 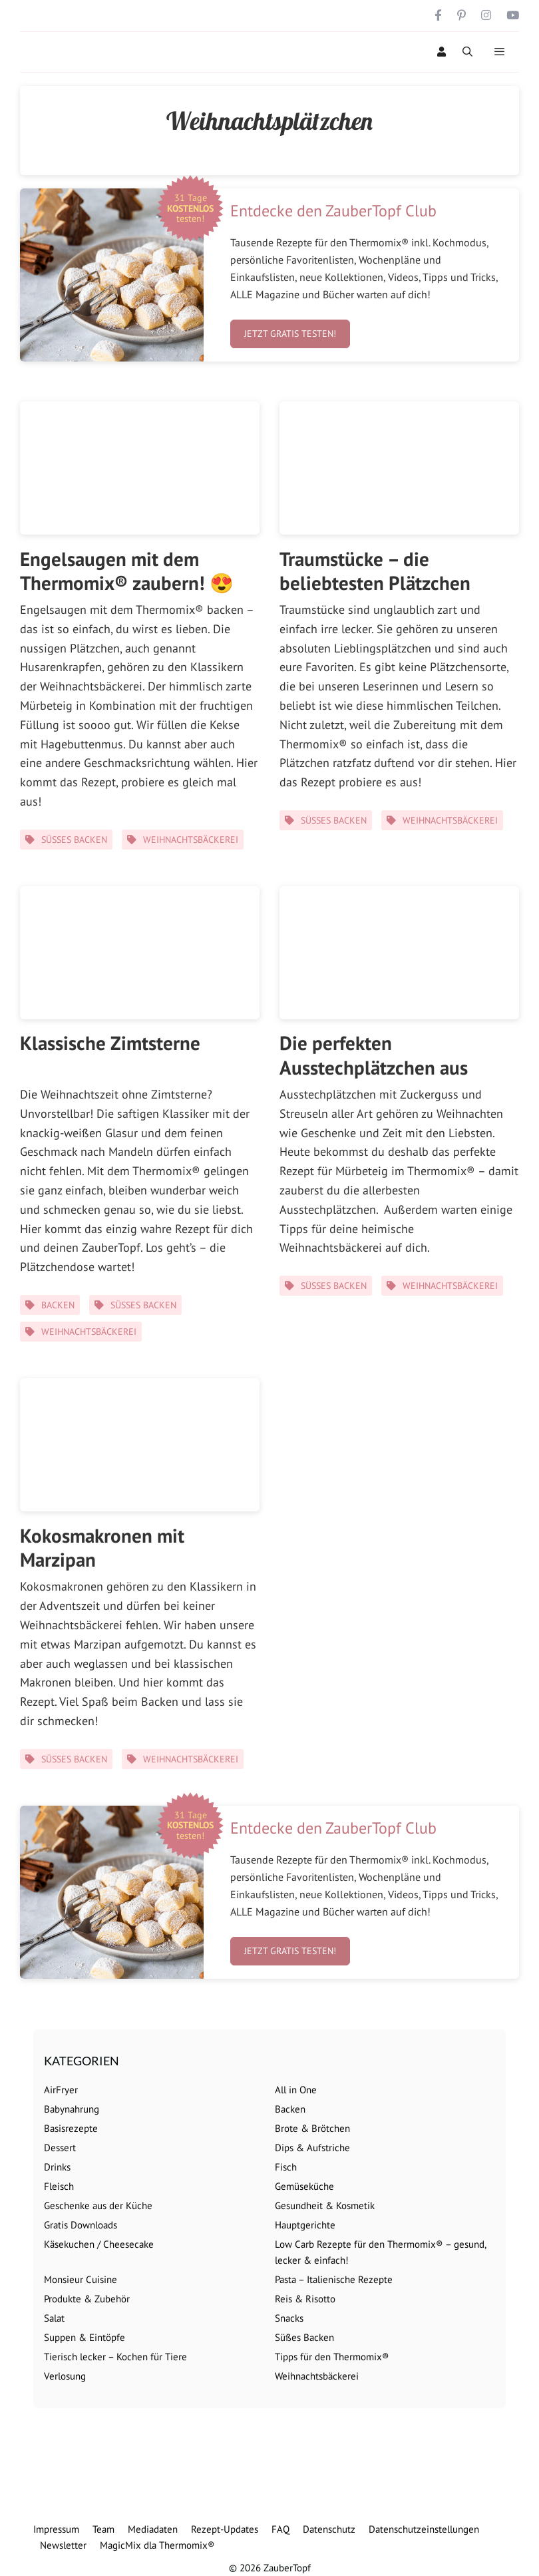 What do you see at coordinates (289, 2318) in the screenshot?
I see `Snacks` at bounding box center [289, 2318].